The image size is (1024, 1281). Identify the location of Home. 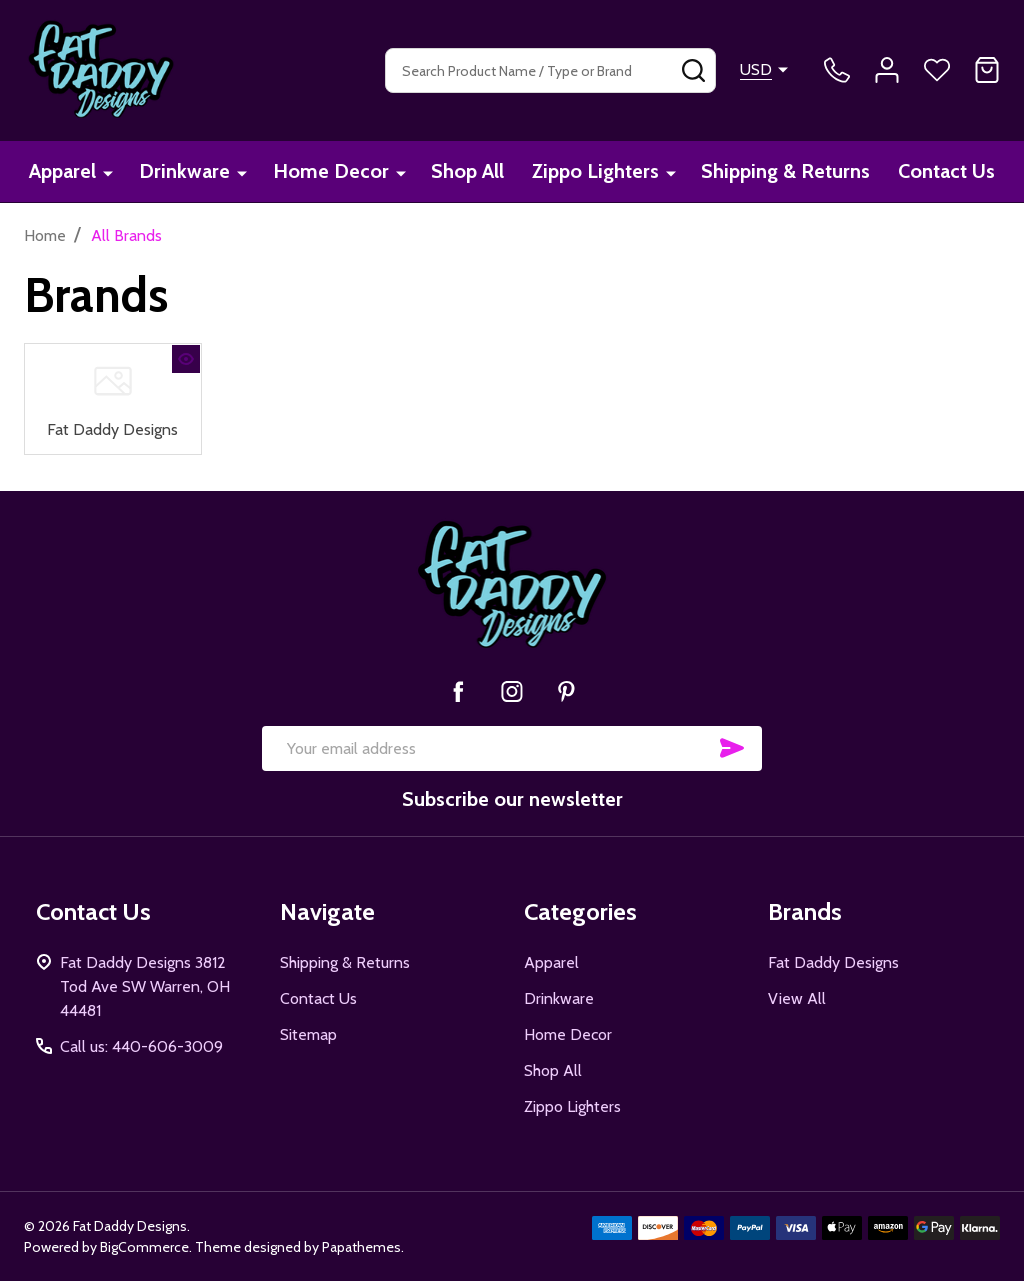
(45, 235).